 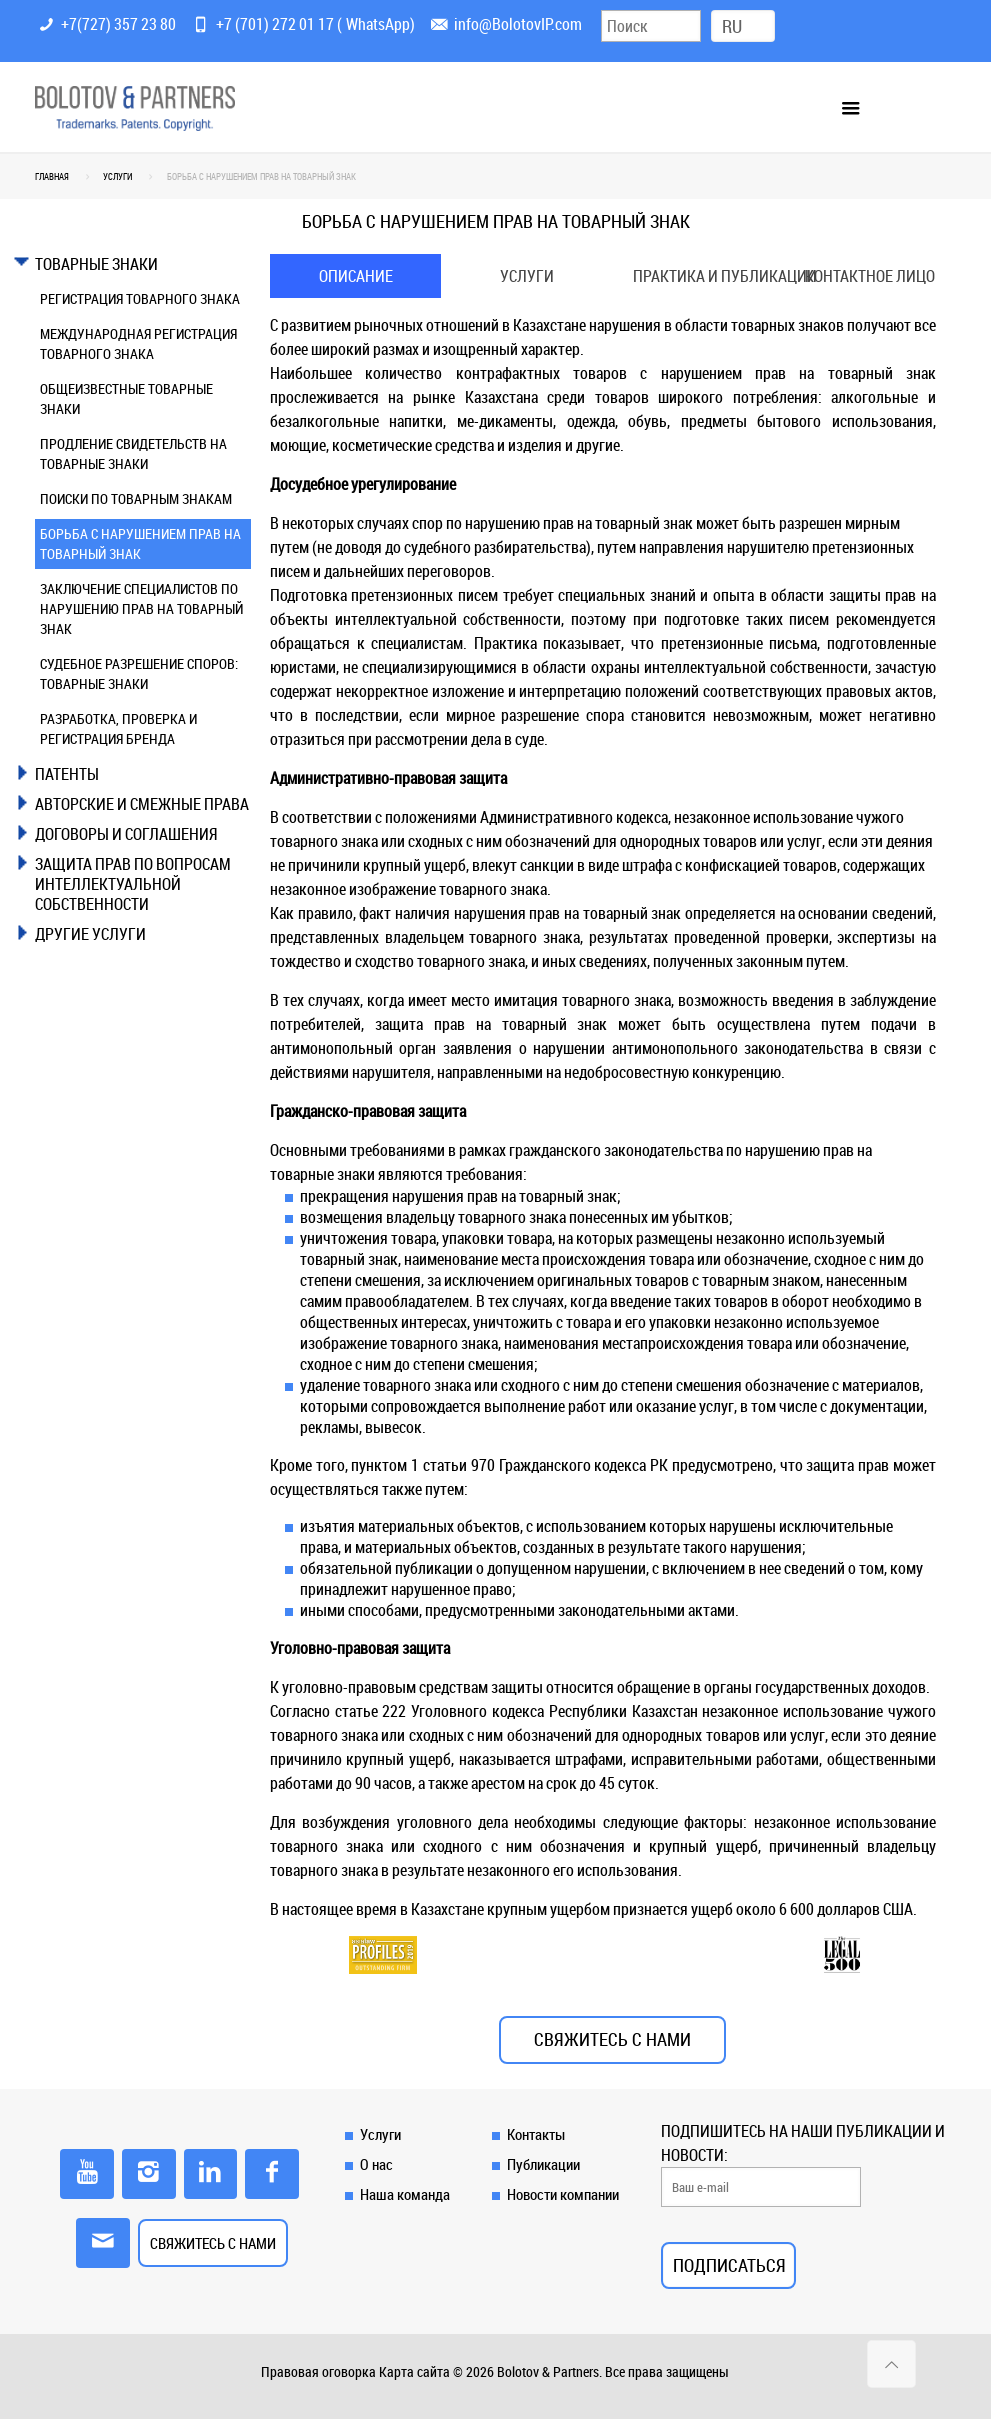 I want to click on ОБЩЕИЗВЕСТНЫЕ ТОВАРНЫЕ ЗНАКИ, so click(x=126, y=398).